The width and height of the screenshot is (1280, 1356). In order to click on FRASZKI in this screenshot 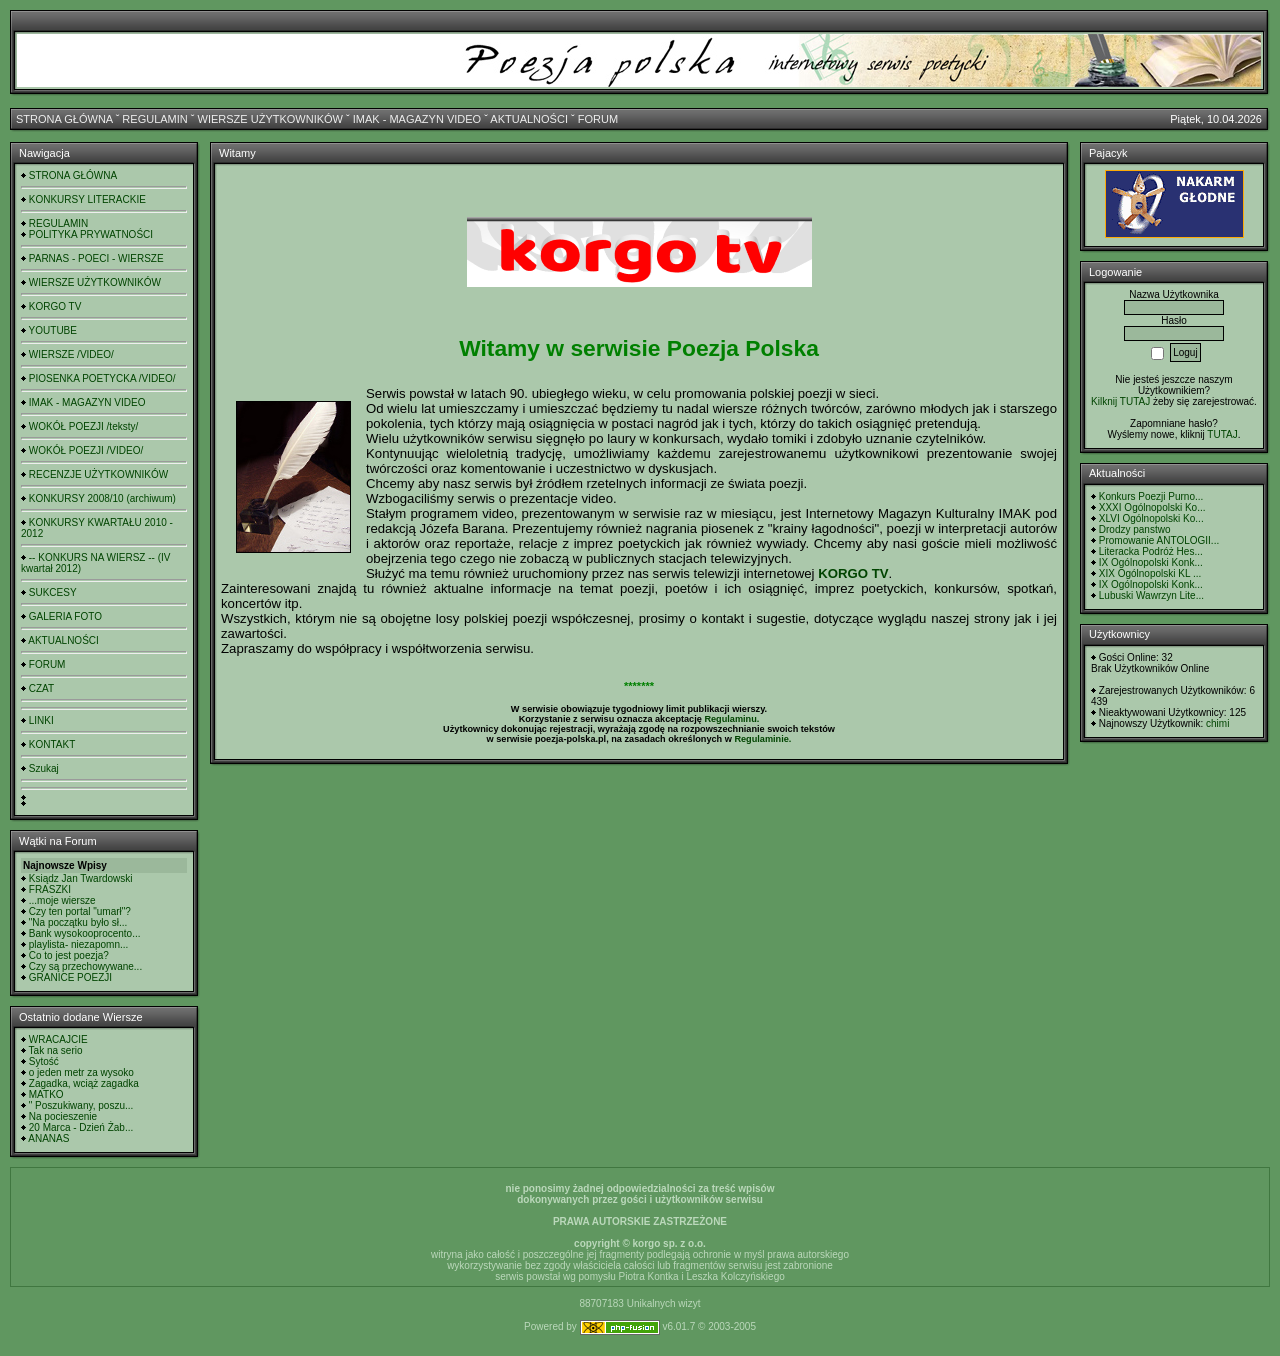, I will do `click(50, 889)`.